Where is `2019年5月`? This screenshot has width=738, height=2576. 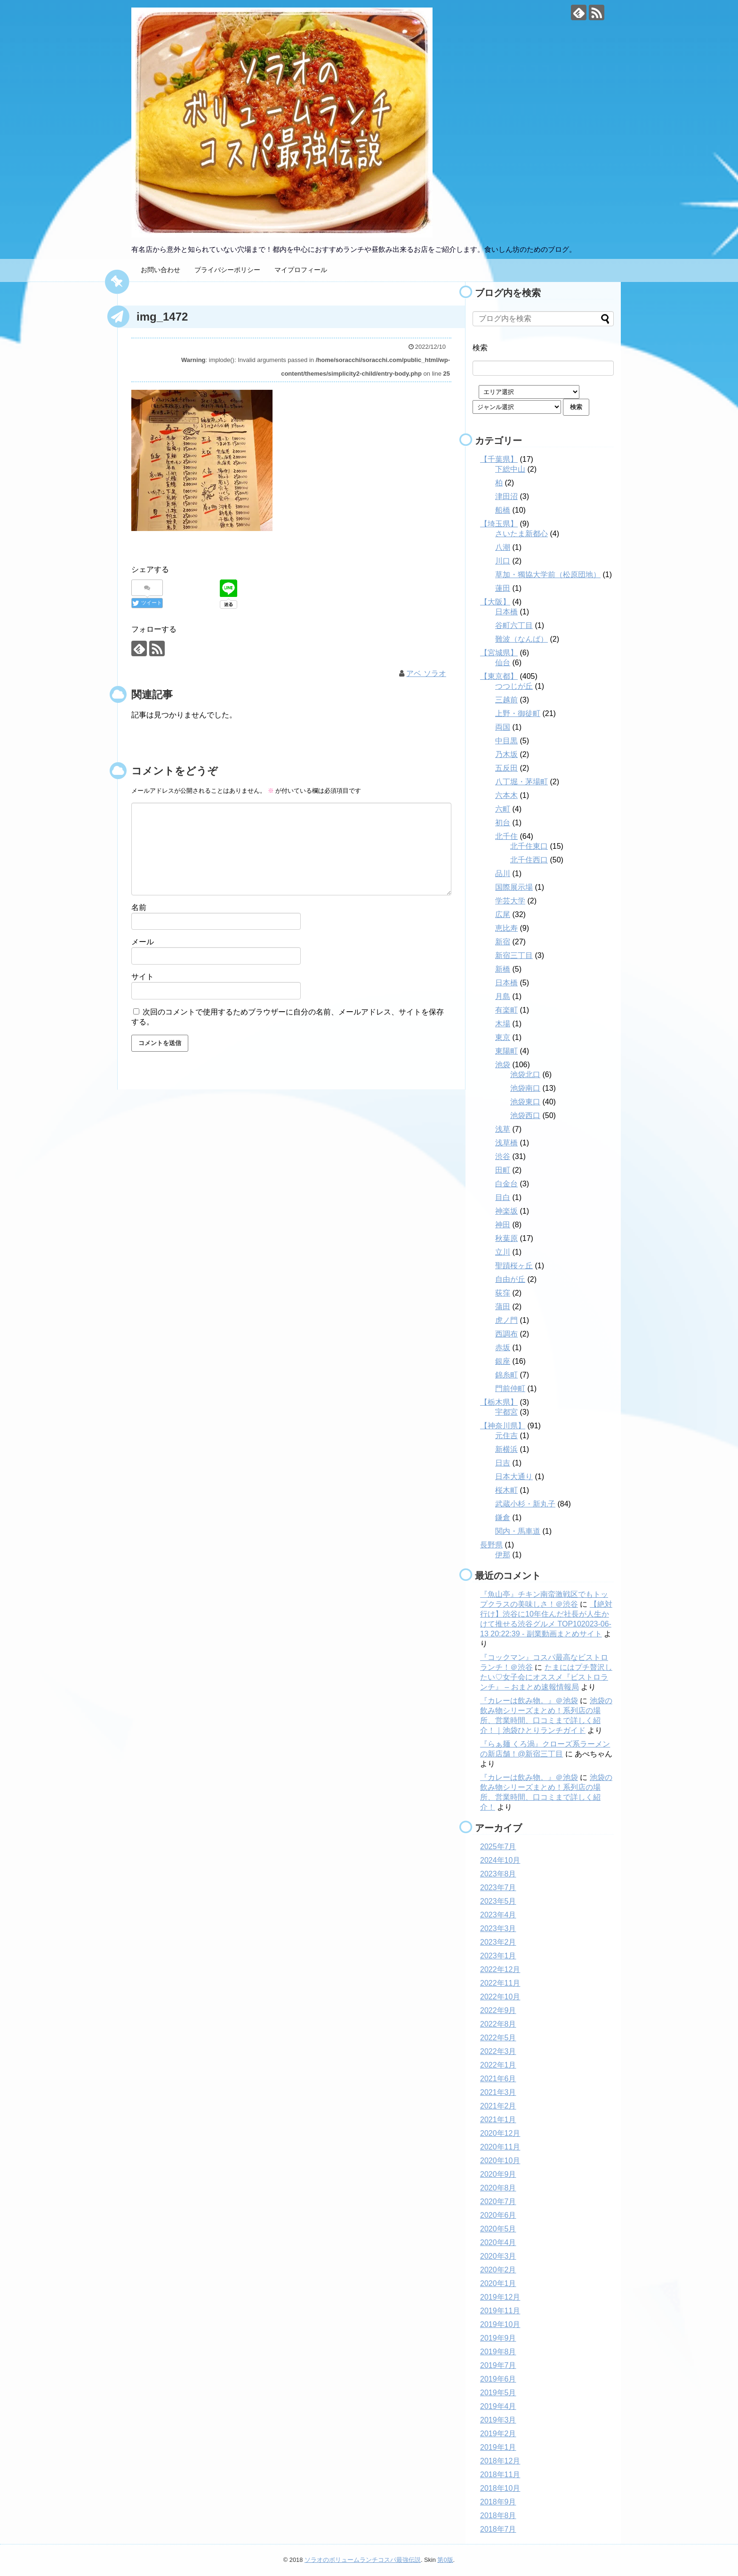
2019年5月 is located at coordinates (498, 2393).